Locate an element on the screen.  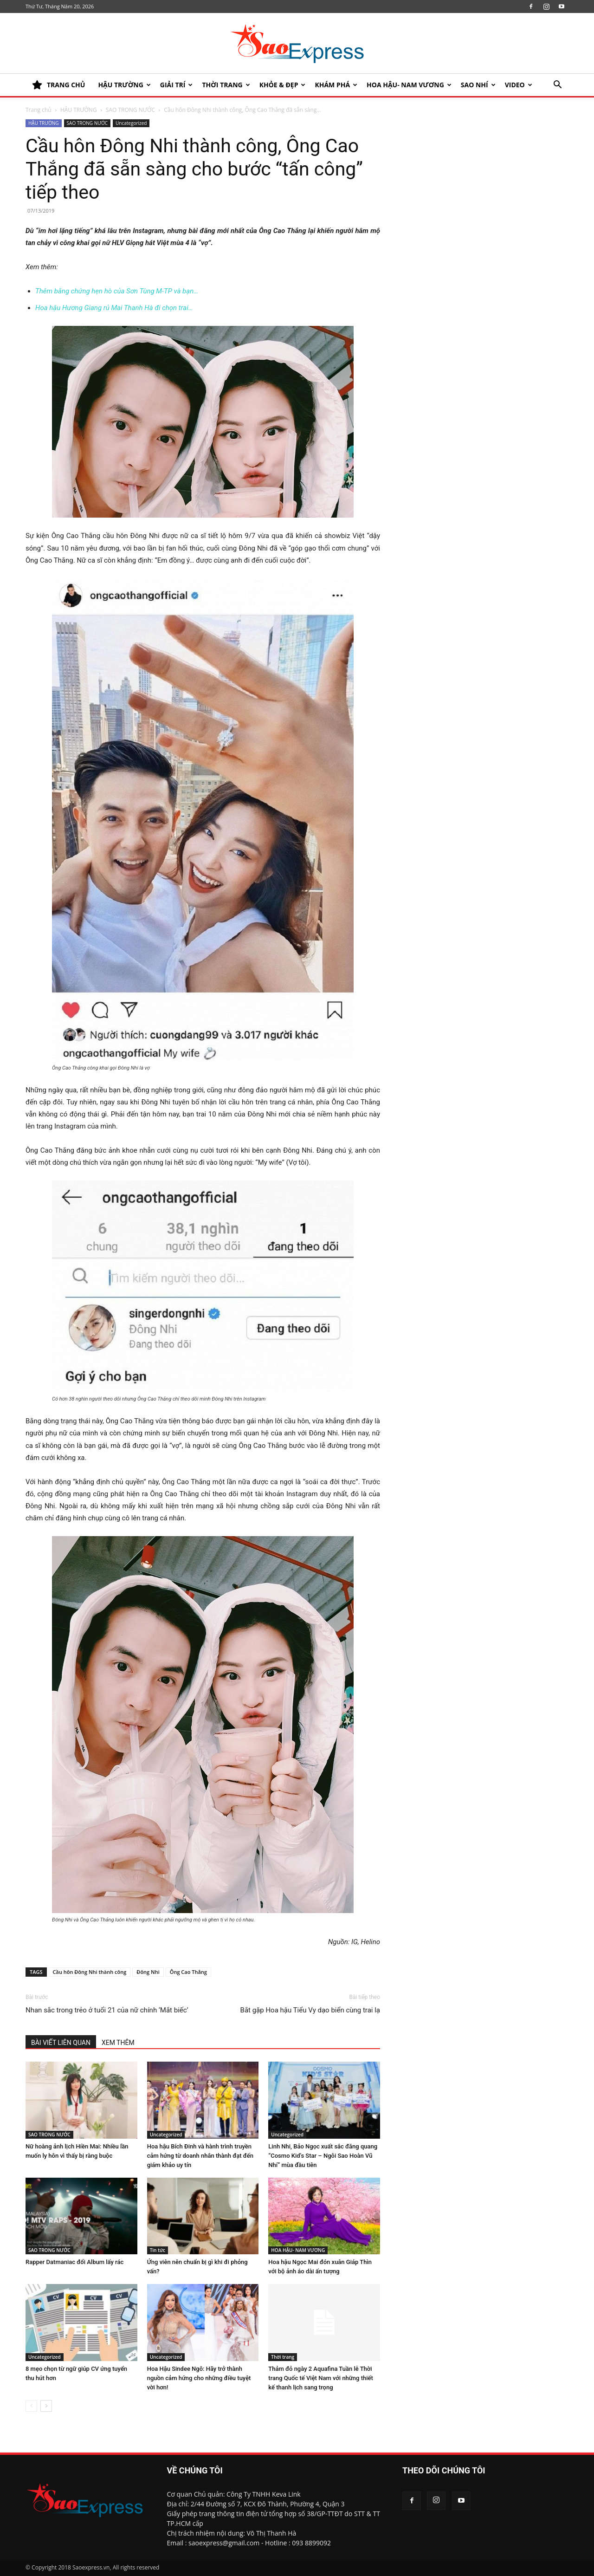
Tin tức is located at coordinates (157, 2250).